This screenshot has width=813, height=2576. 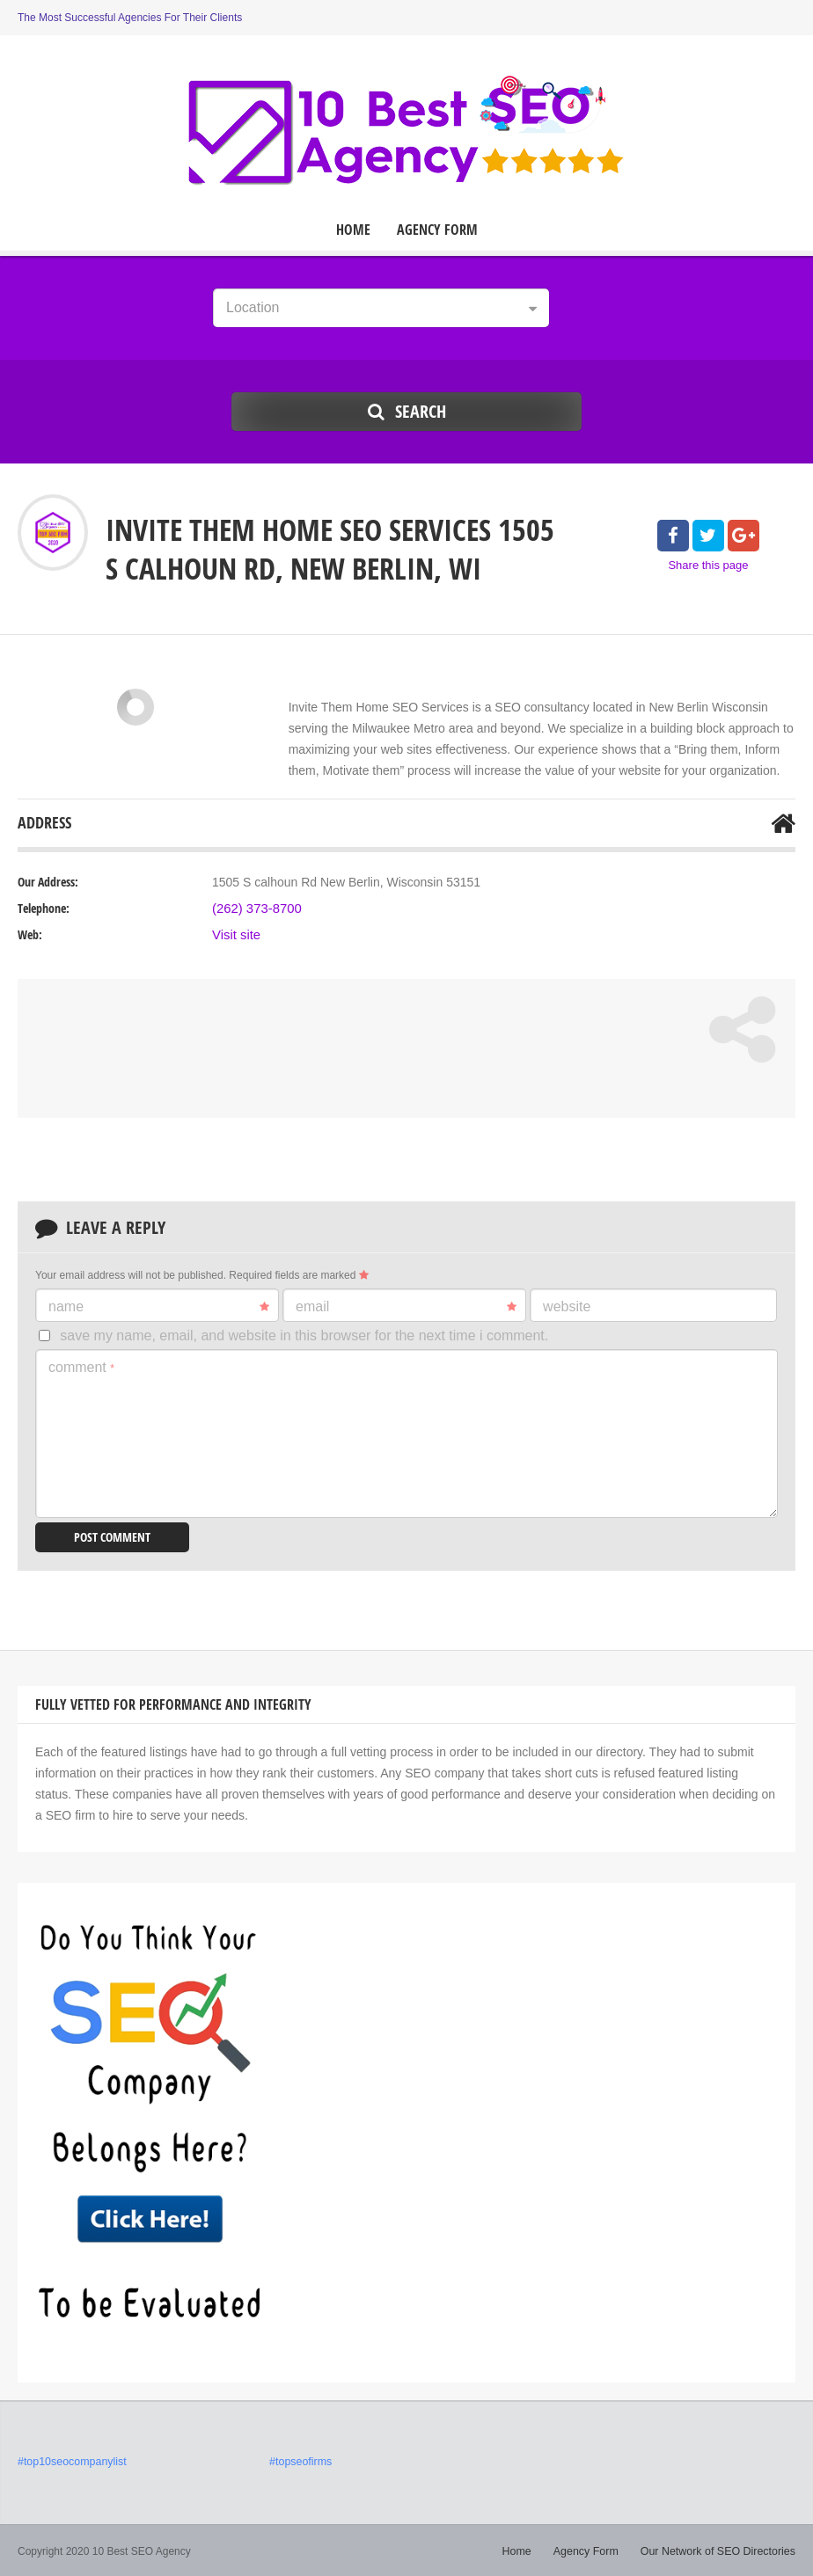 I want to click on #top10seocompanylist, so click(x=70, y=2461).